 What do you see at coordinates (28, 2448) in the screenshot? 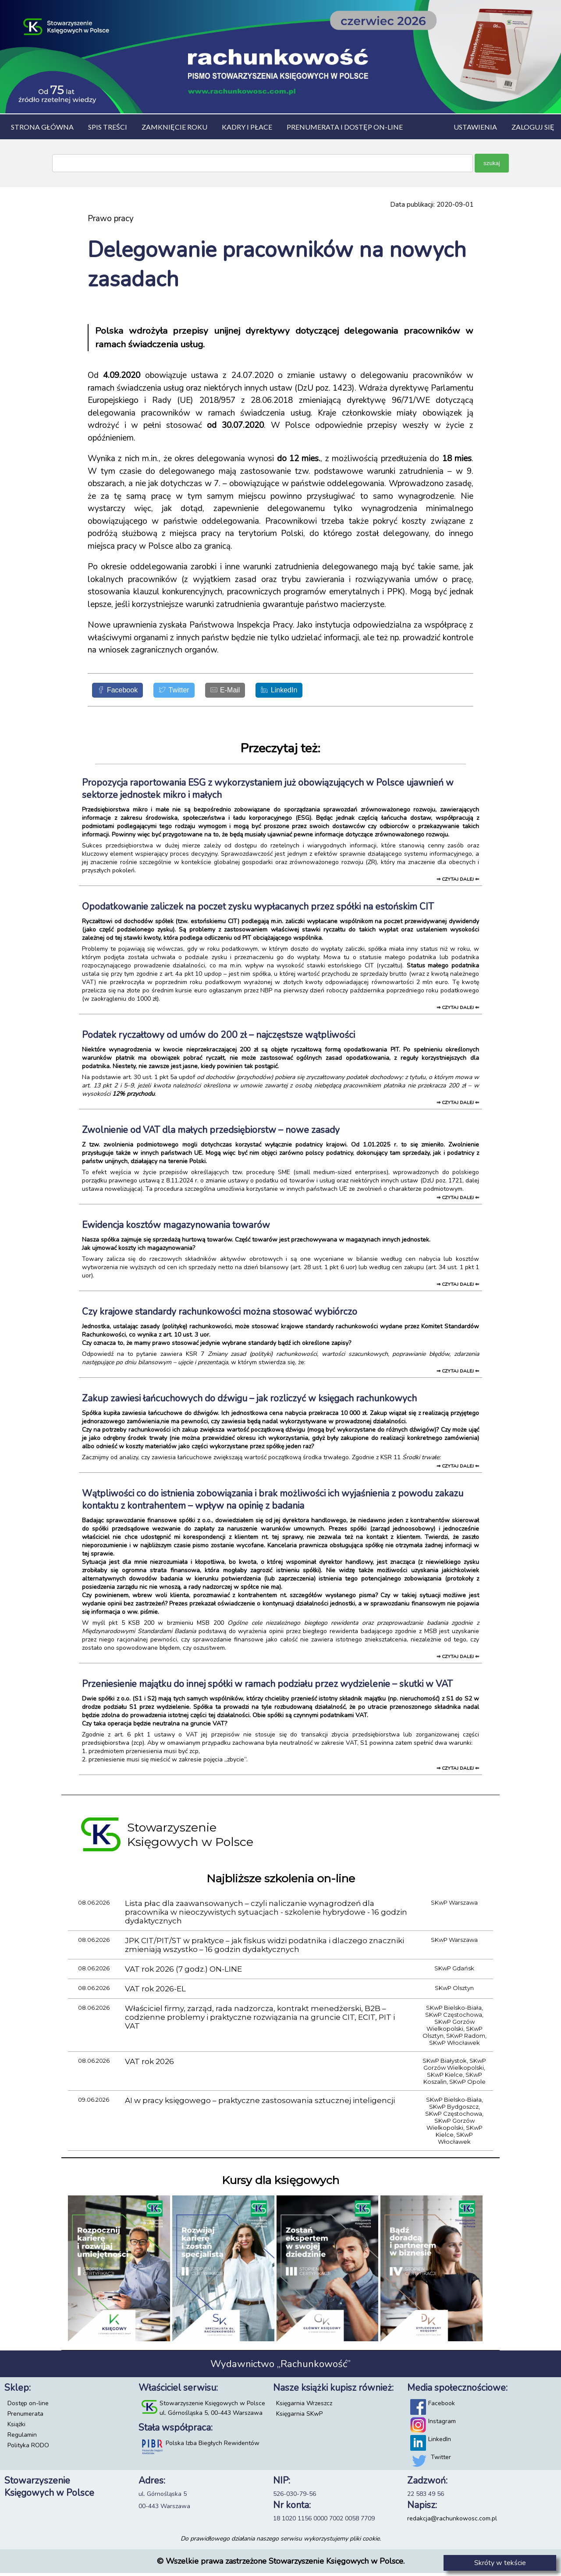
I see `Polityka RODO` at bounding box center [28, 2448].